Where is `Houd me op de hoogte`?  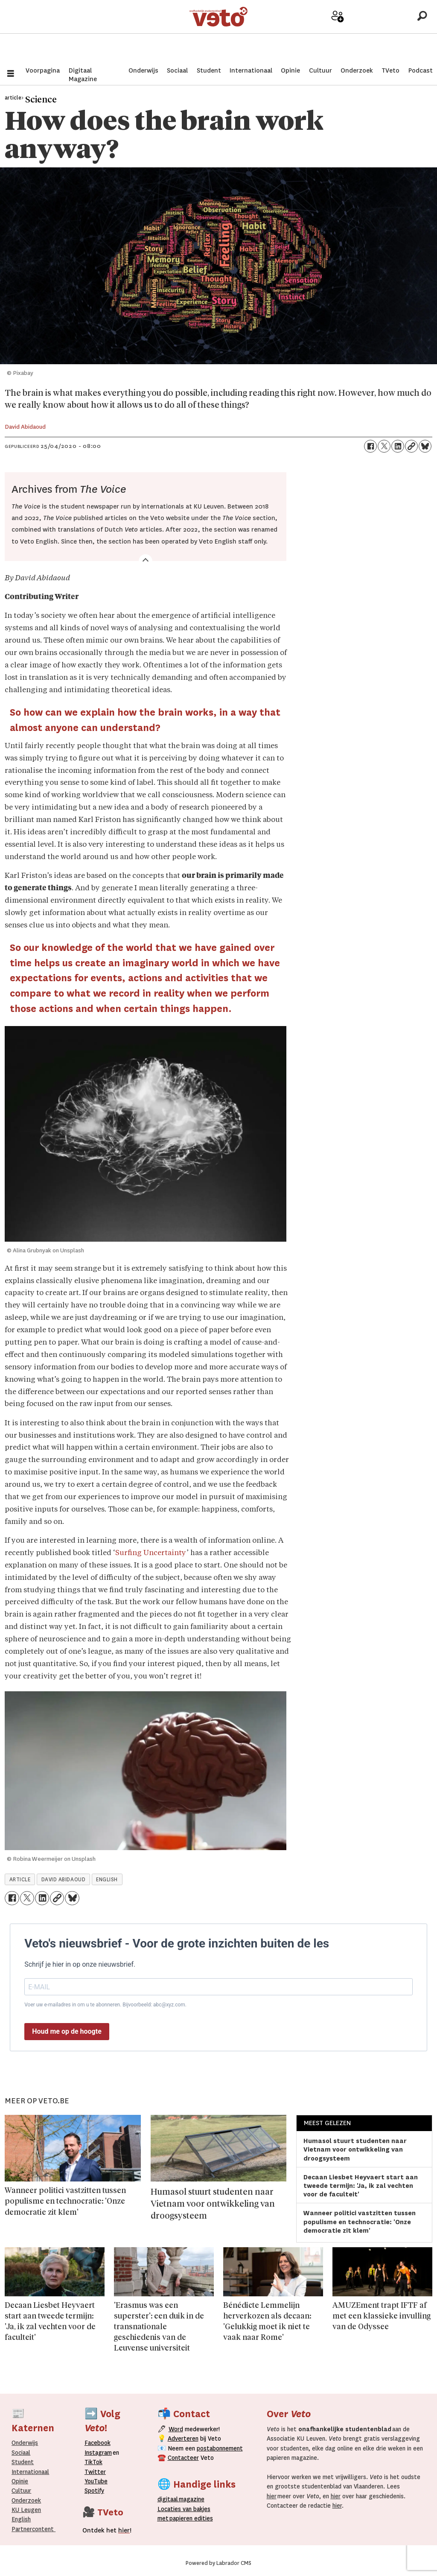 Houd me op de hoogte is located at coordinates (67, 2031).